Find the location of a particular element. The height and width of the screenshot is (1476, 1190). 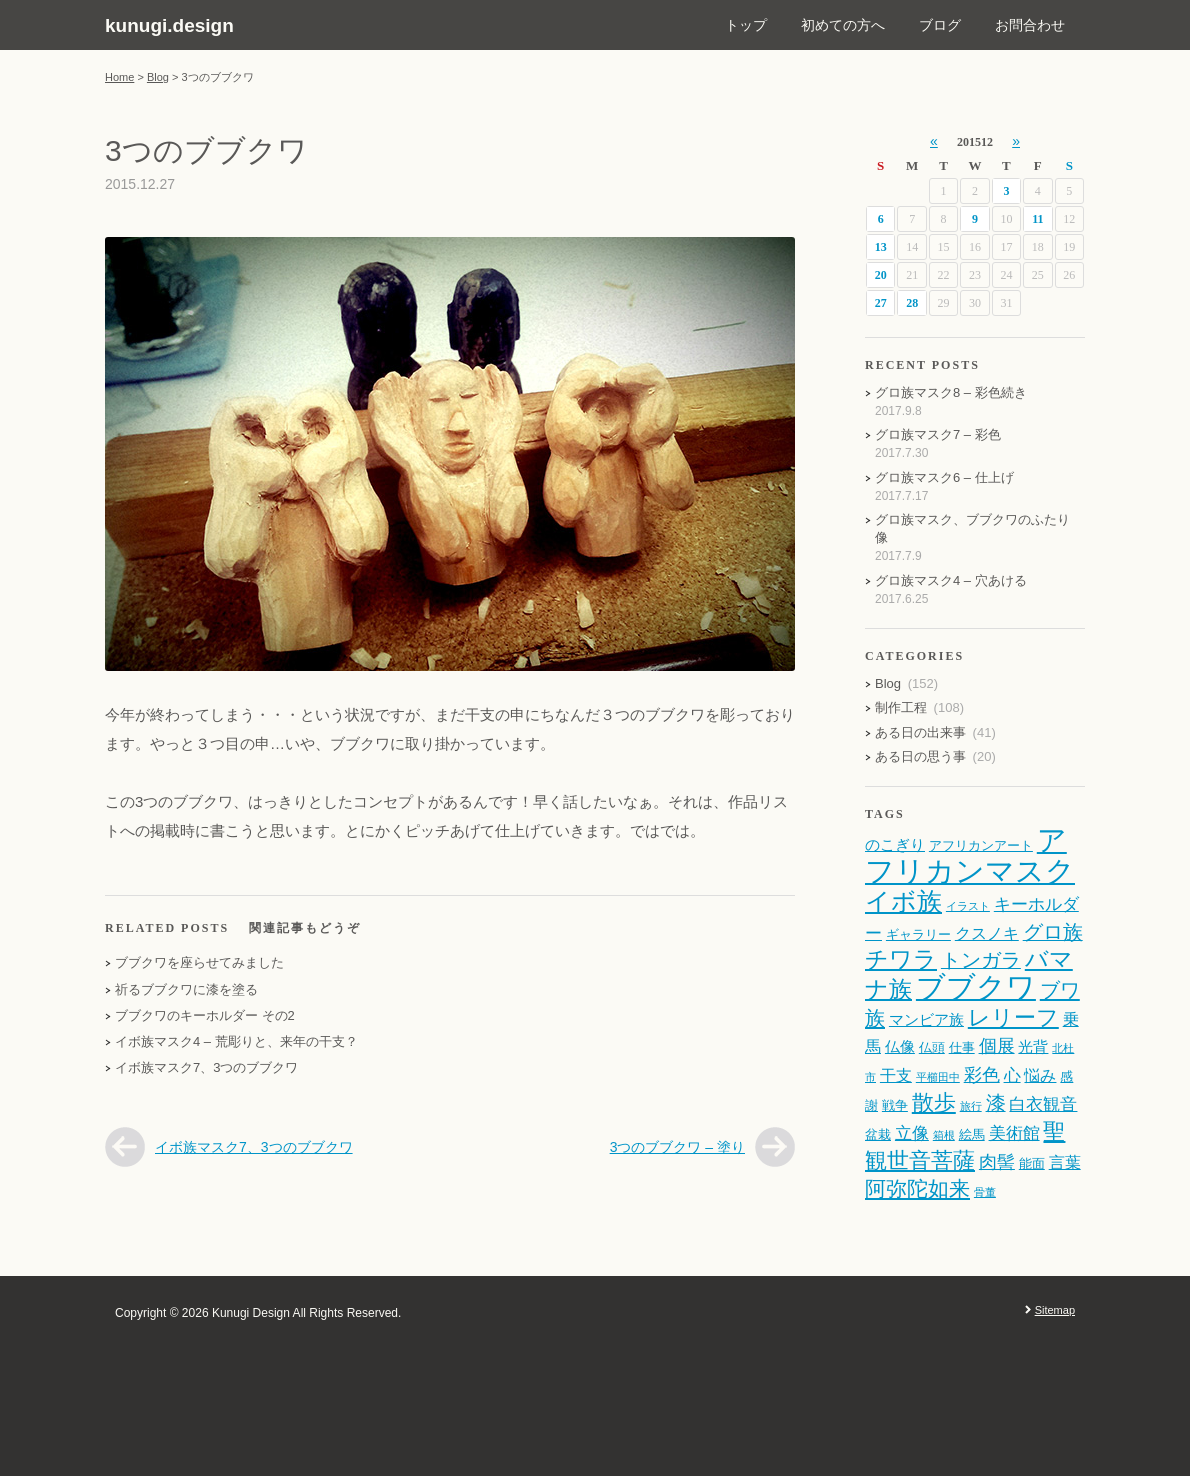

言葉 [言葉 (4個の項目)] is located at coordinates (1065, 1162).